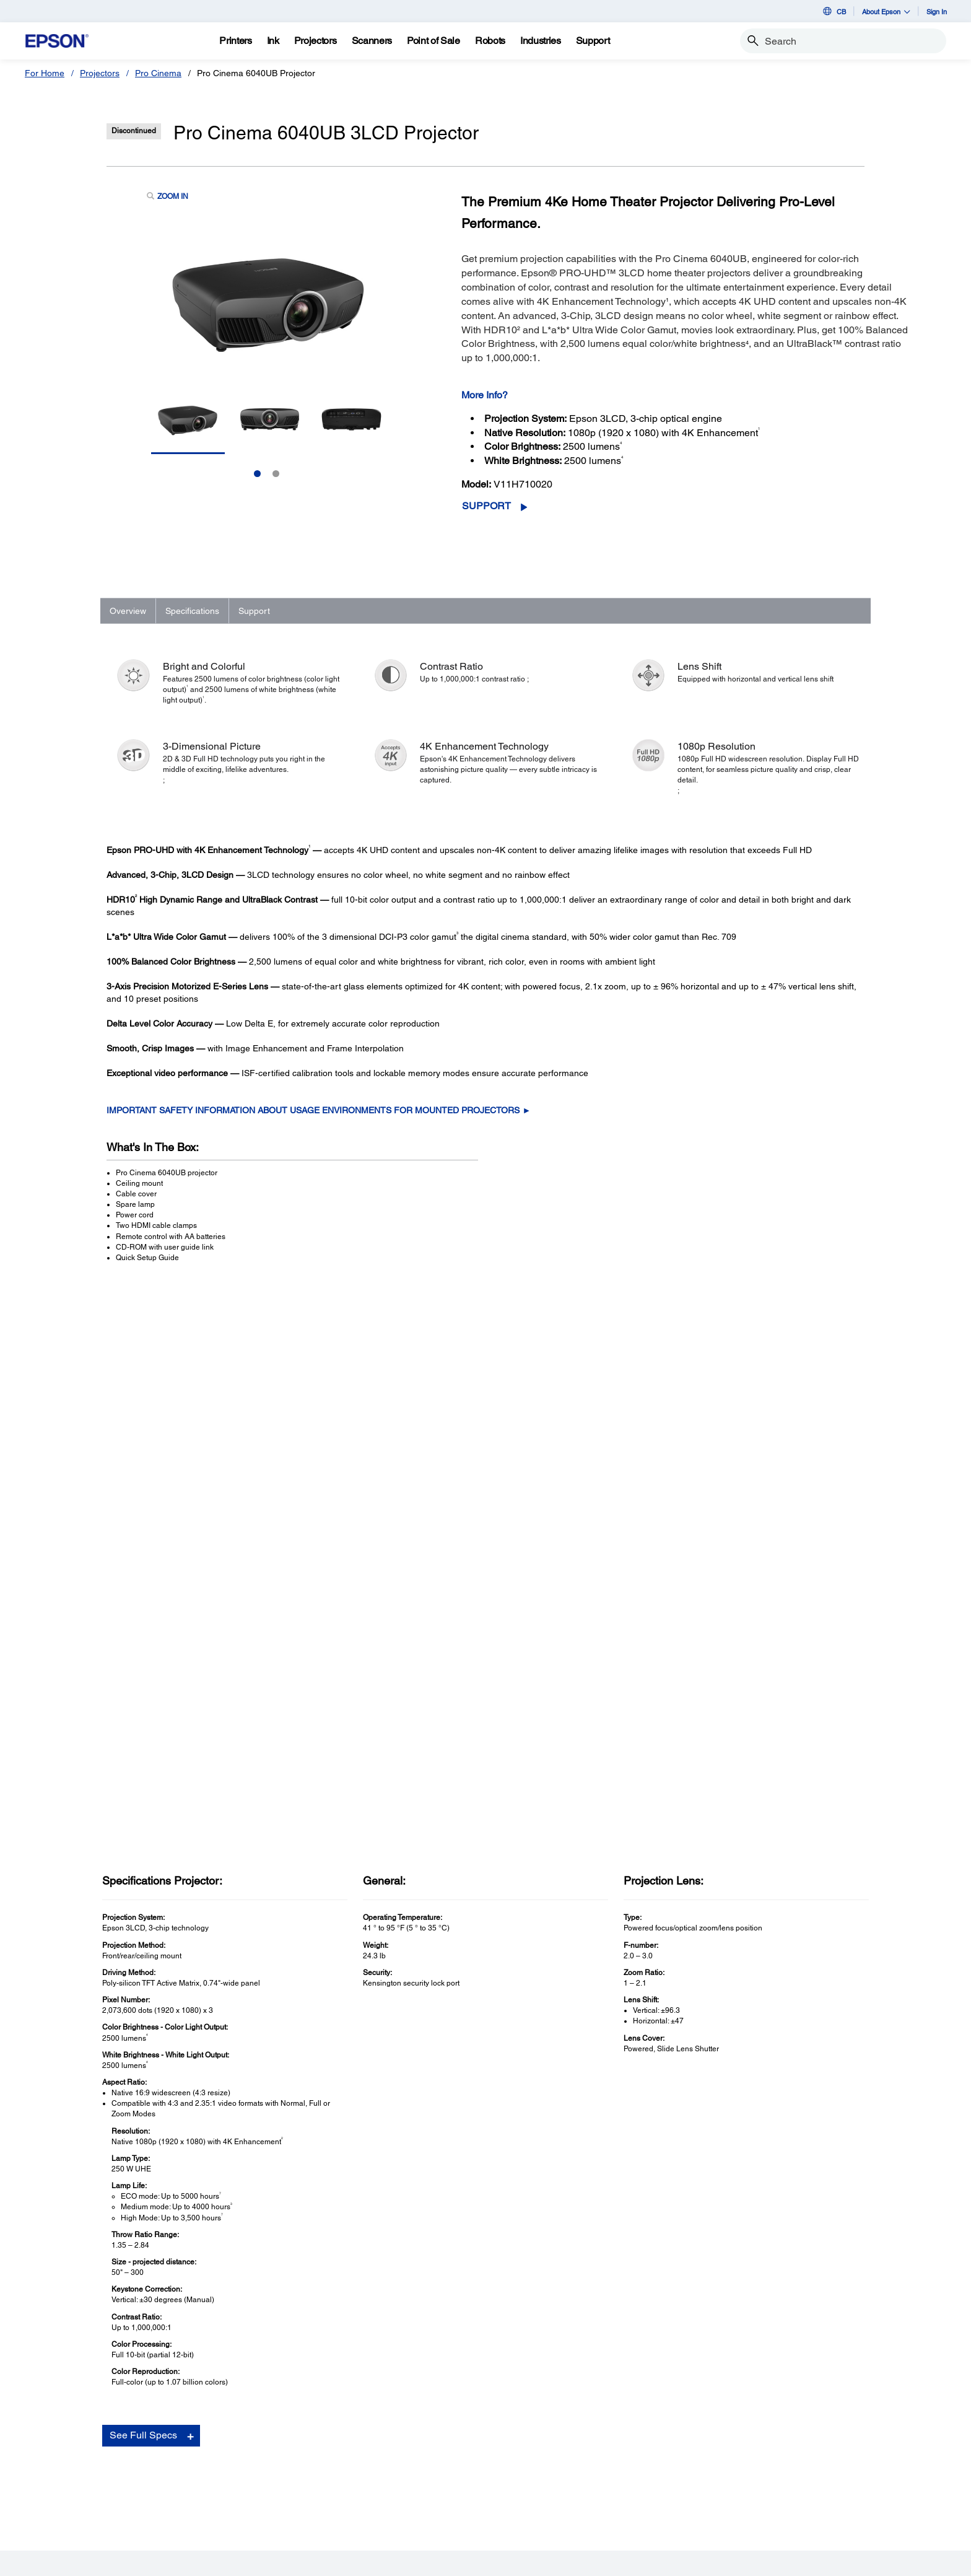  I want to click on Scanners [ProductsScanners], so click(59, 2433).